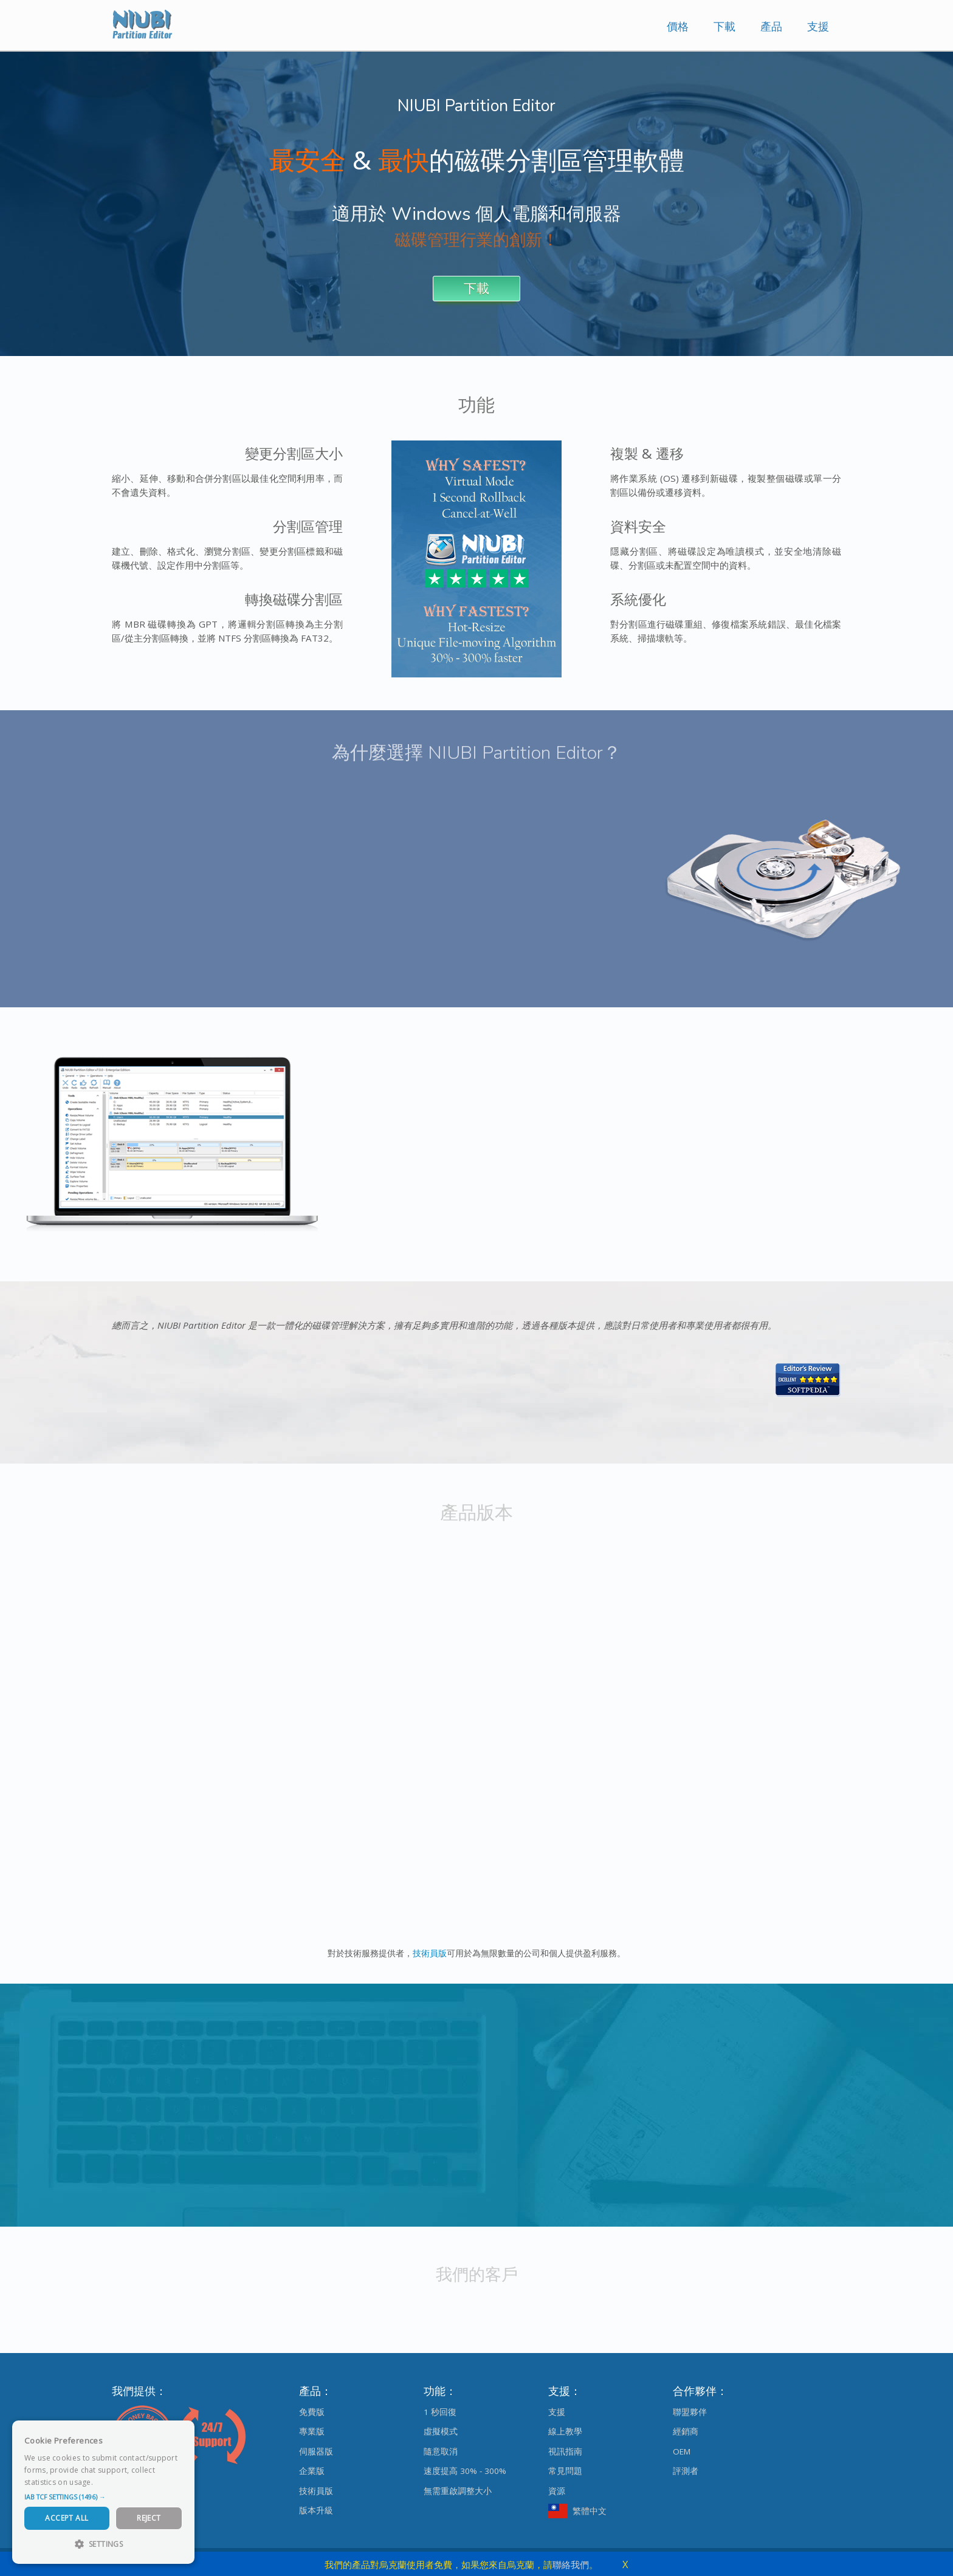  Describe the element at coordinates (690, 2411) in the screenshot. I see `聯盟夥伴` at that location.